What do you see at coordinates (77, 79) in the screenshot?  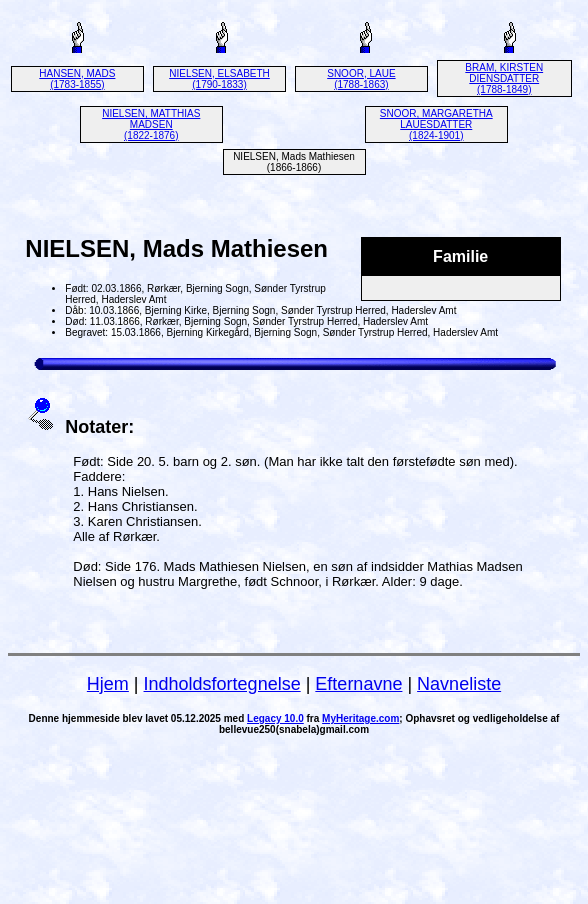 I see `HANSEN, MADS (1783-1855)` at bounding box center [77, 79].